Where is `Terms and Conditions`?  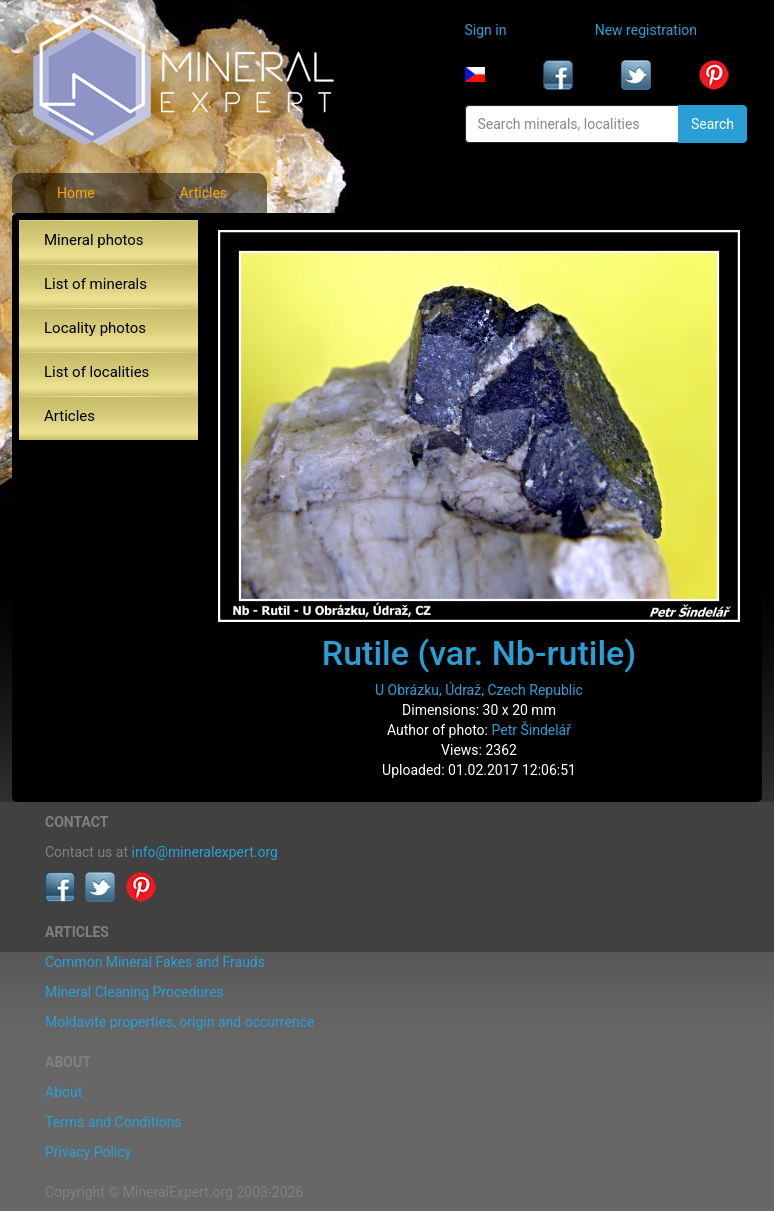 Terms and Conditions is located at coordinates (113, 1122).